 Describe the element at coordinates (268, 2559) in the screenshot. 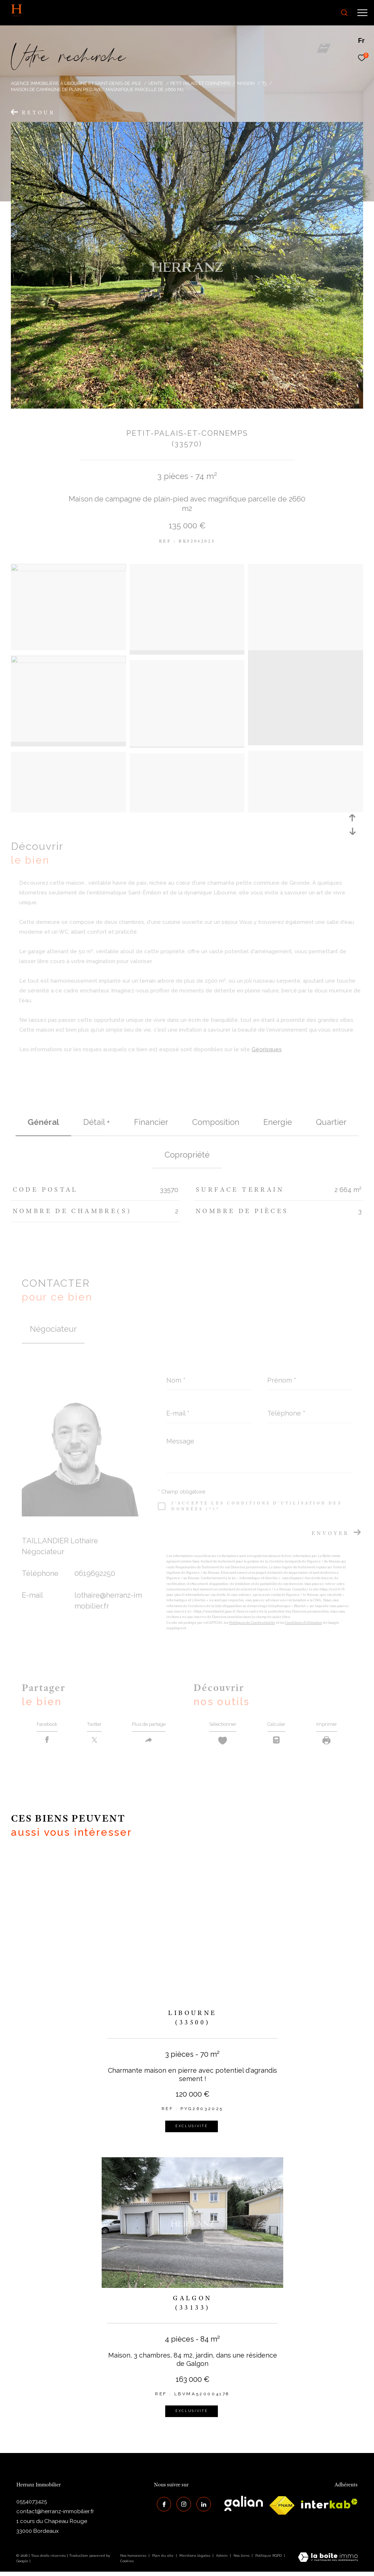

I see `Politique RGPD` at that location.